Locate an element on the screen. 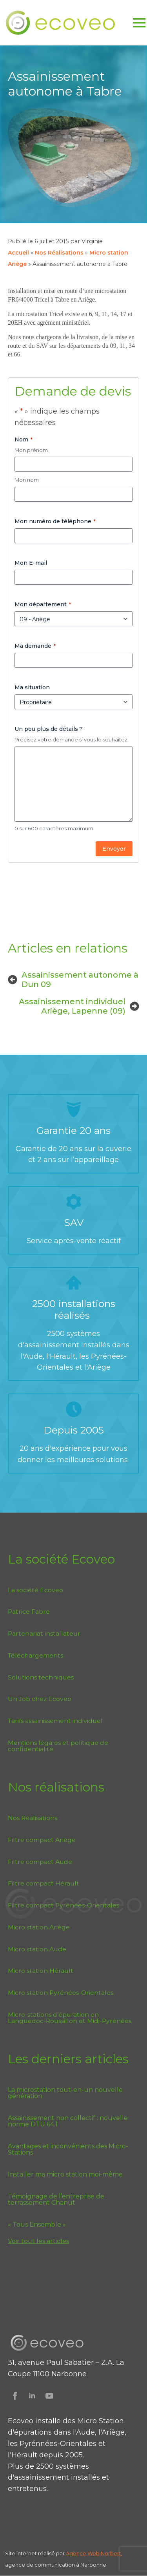  Voir tout les articles is located at coordinates (38, 2241).